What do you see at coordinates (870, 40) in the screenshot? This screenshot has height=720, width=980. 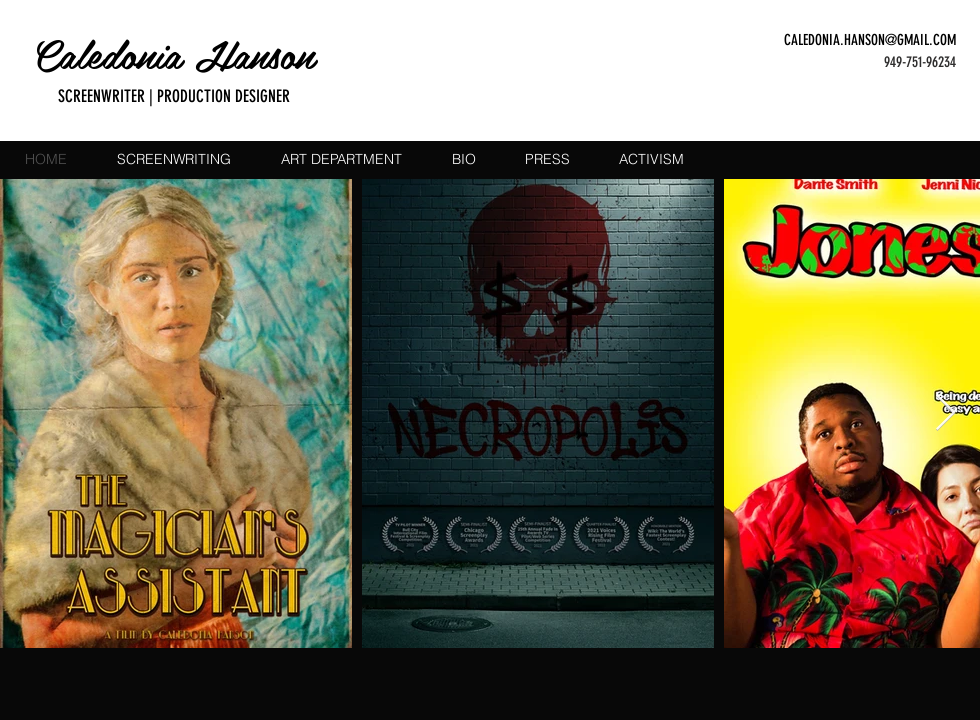 I see `CALEDONIA.HANSON@GMAIL.COM` at bounding box center [870, 40].